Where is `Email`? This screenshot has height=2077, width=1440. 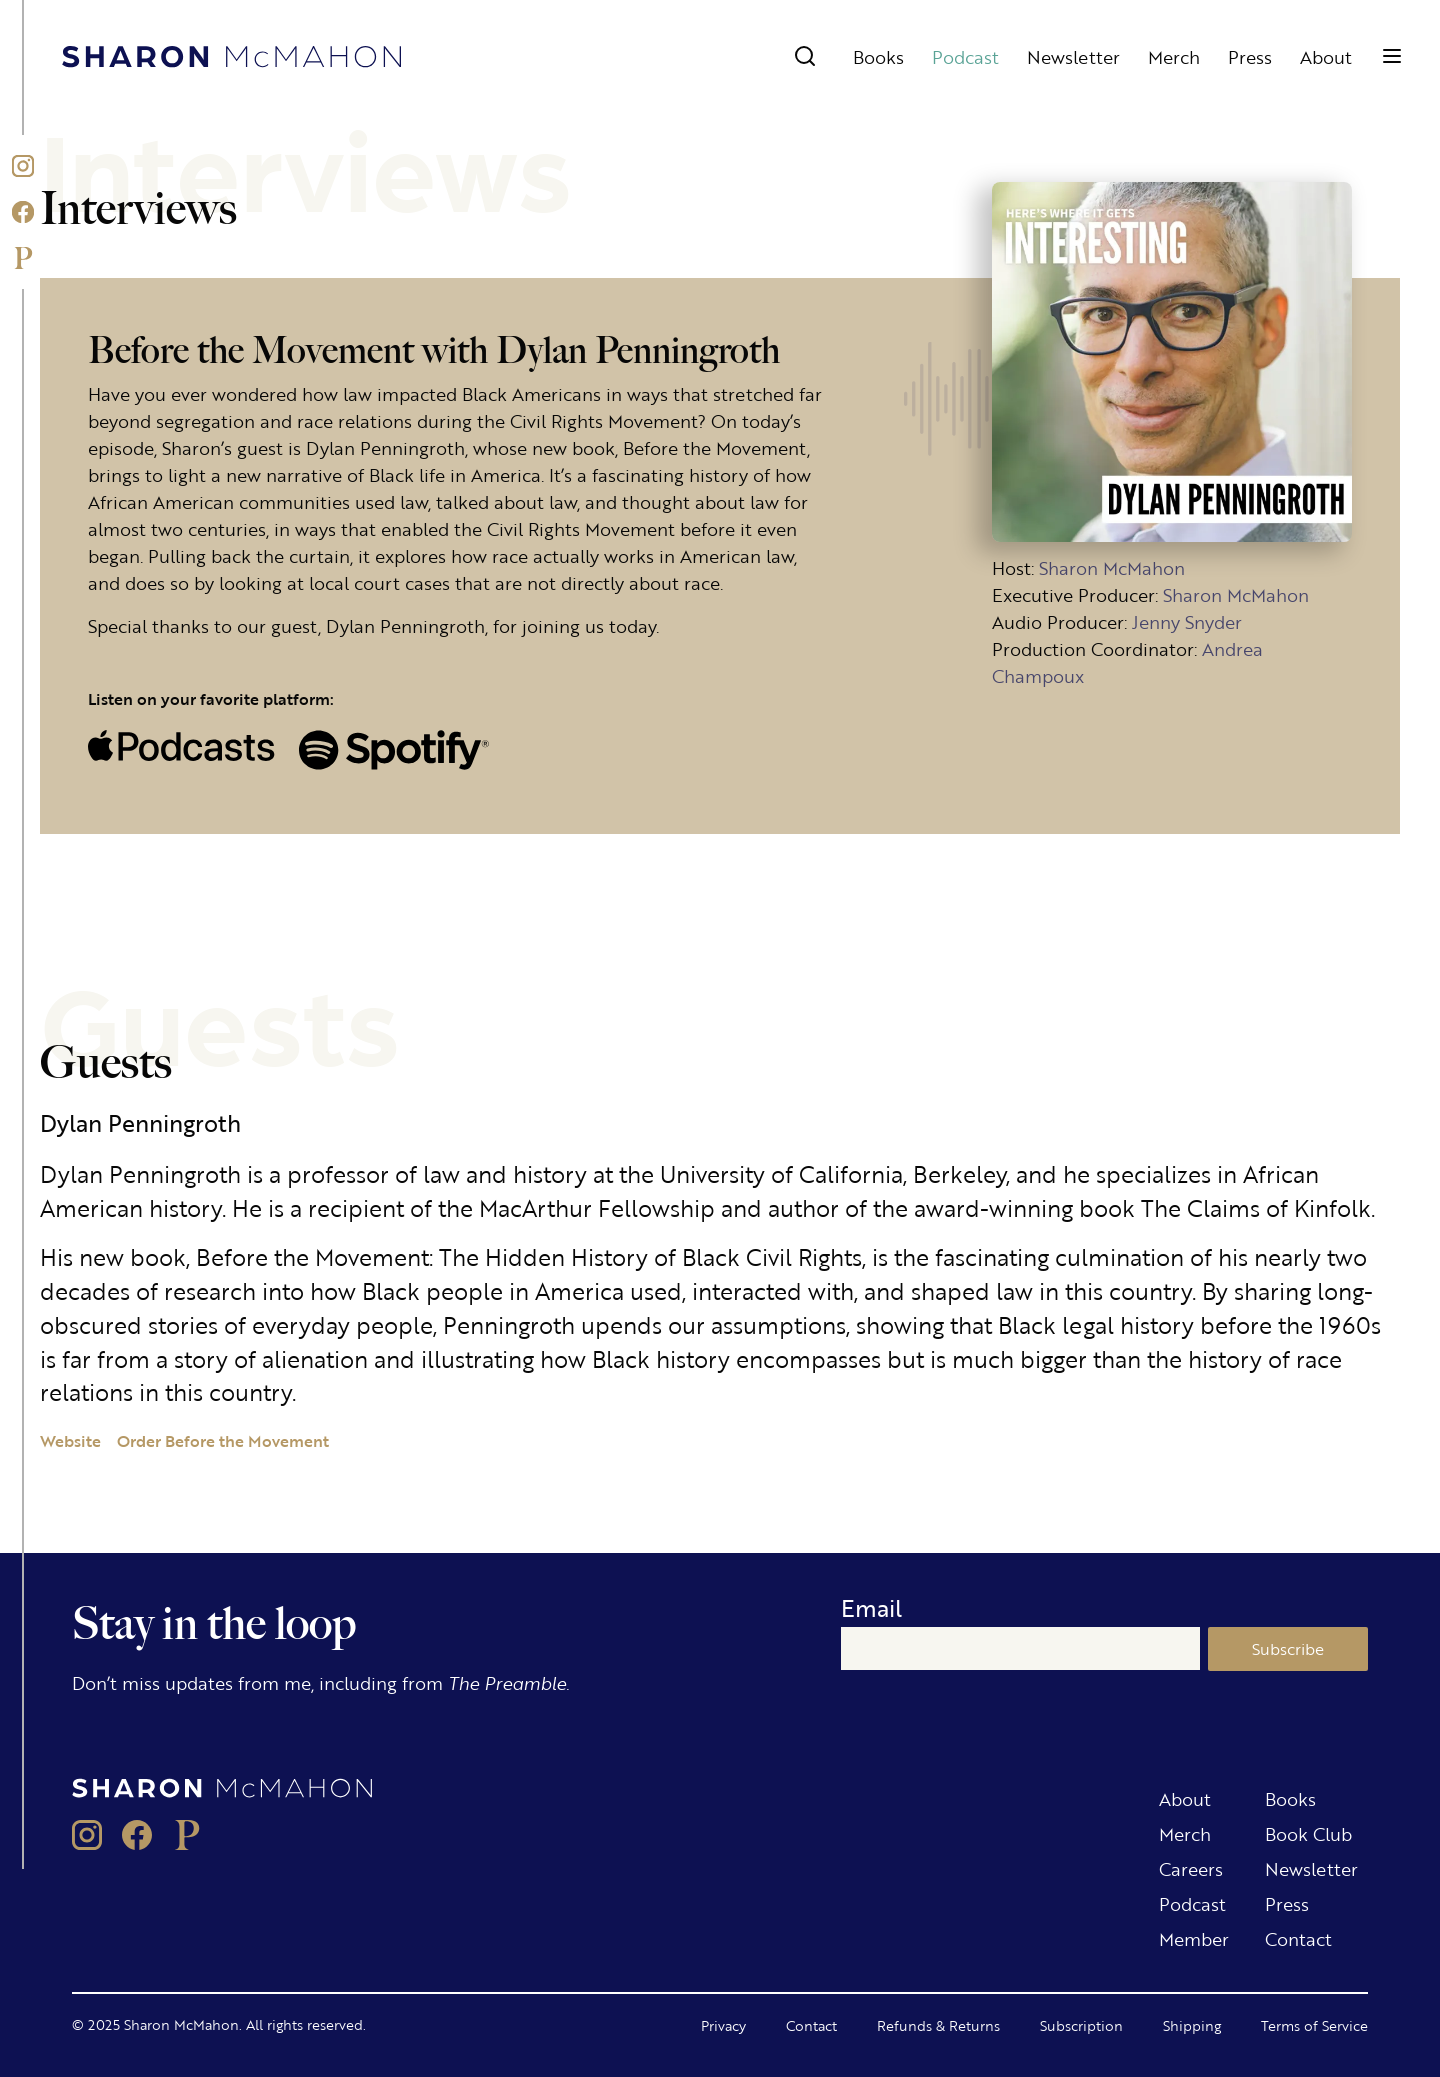
Email is located at coordinates (871, 1607).